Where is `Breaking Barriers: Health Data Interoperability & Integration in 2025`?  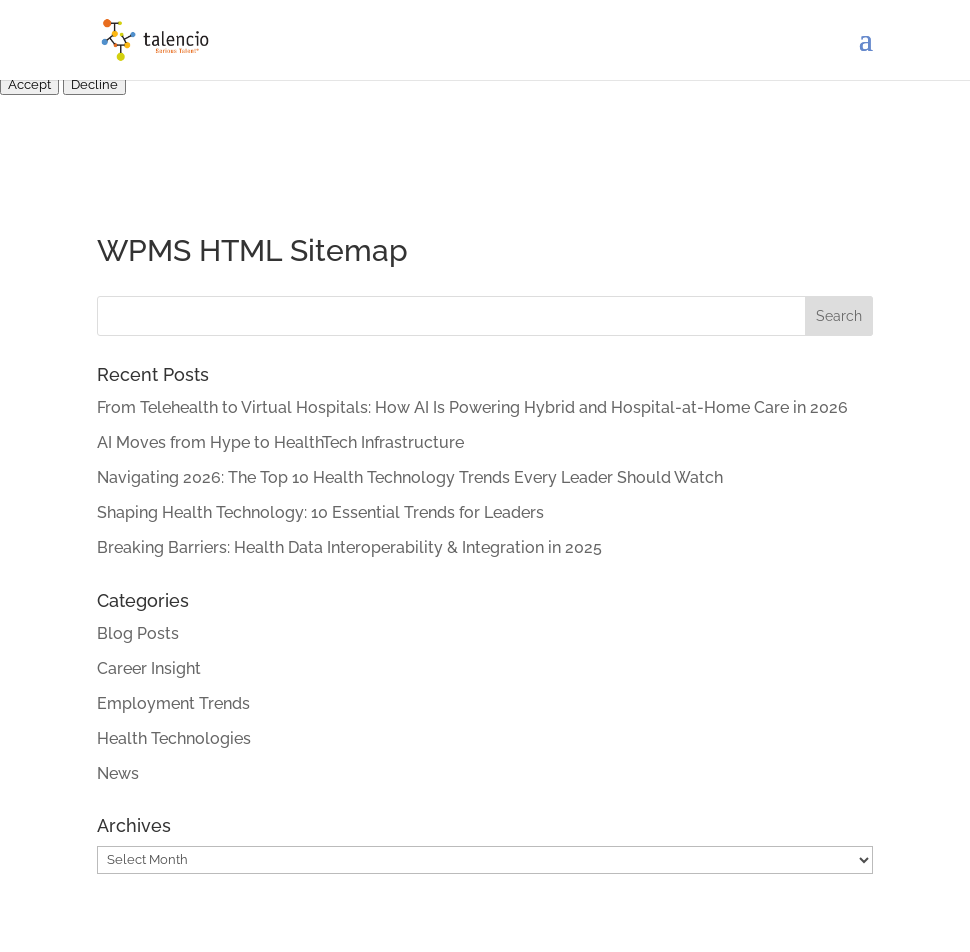 Breaking Barriers: Health Data Interoperability & Integration in 2025 is located at coordinates (349, 547).